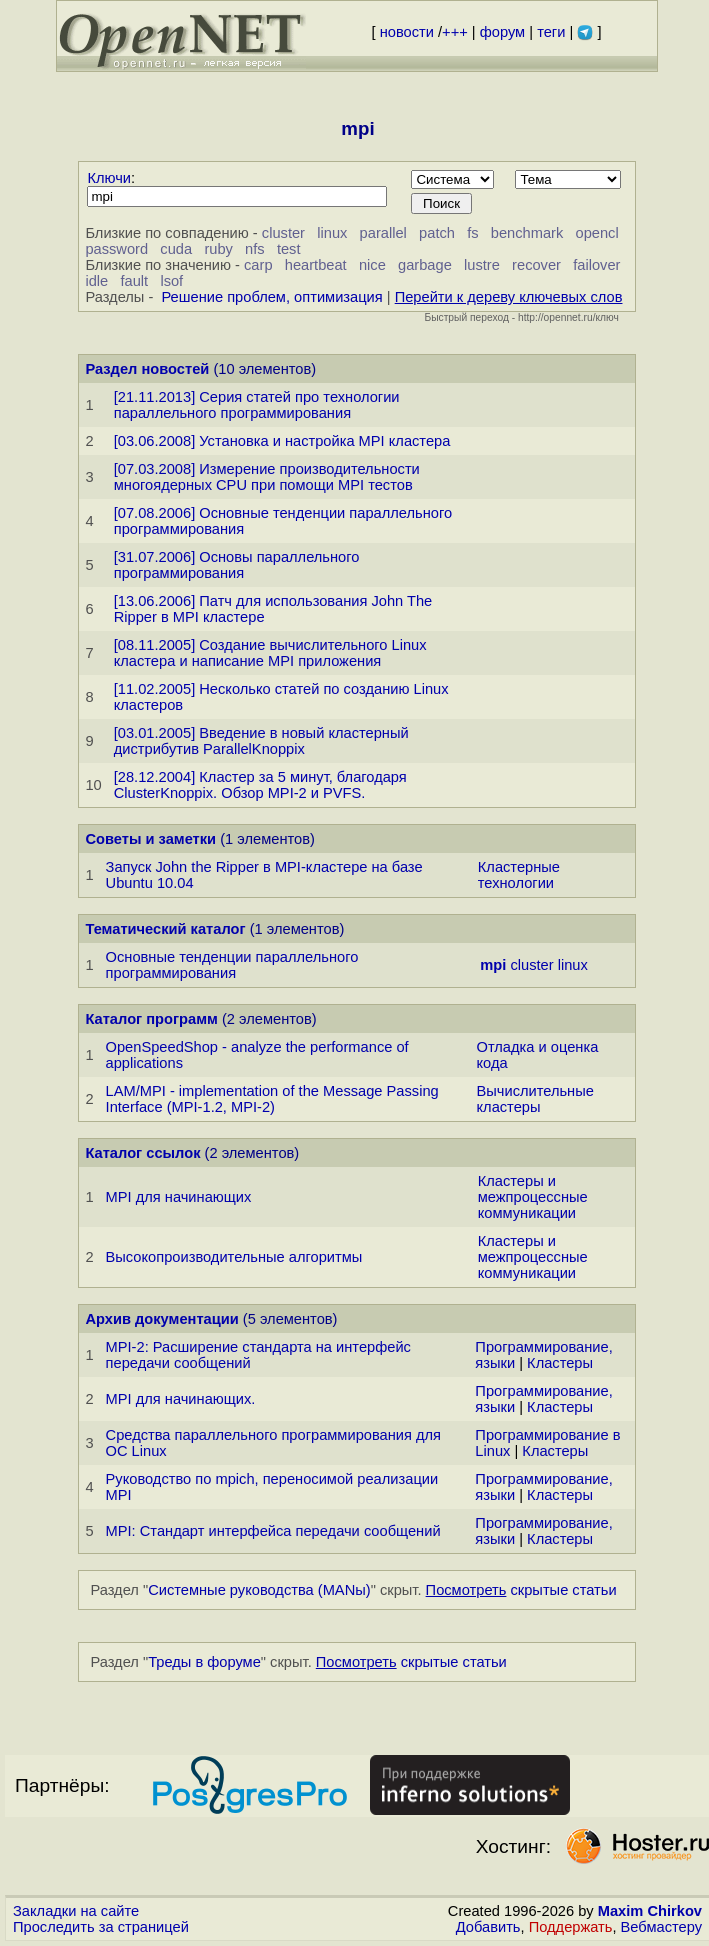  Describe the element at coordinates (258, 265) in the screenshot. I see `carp` at that location.